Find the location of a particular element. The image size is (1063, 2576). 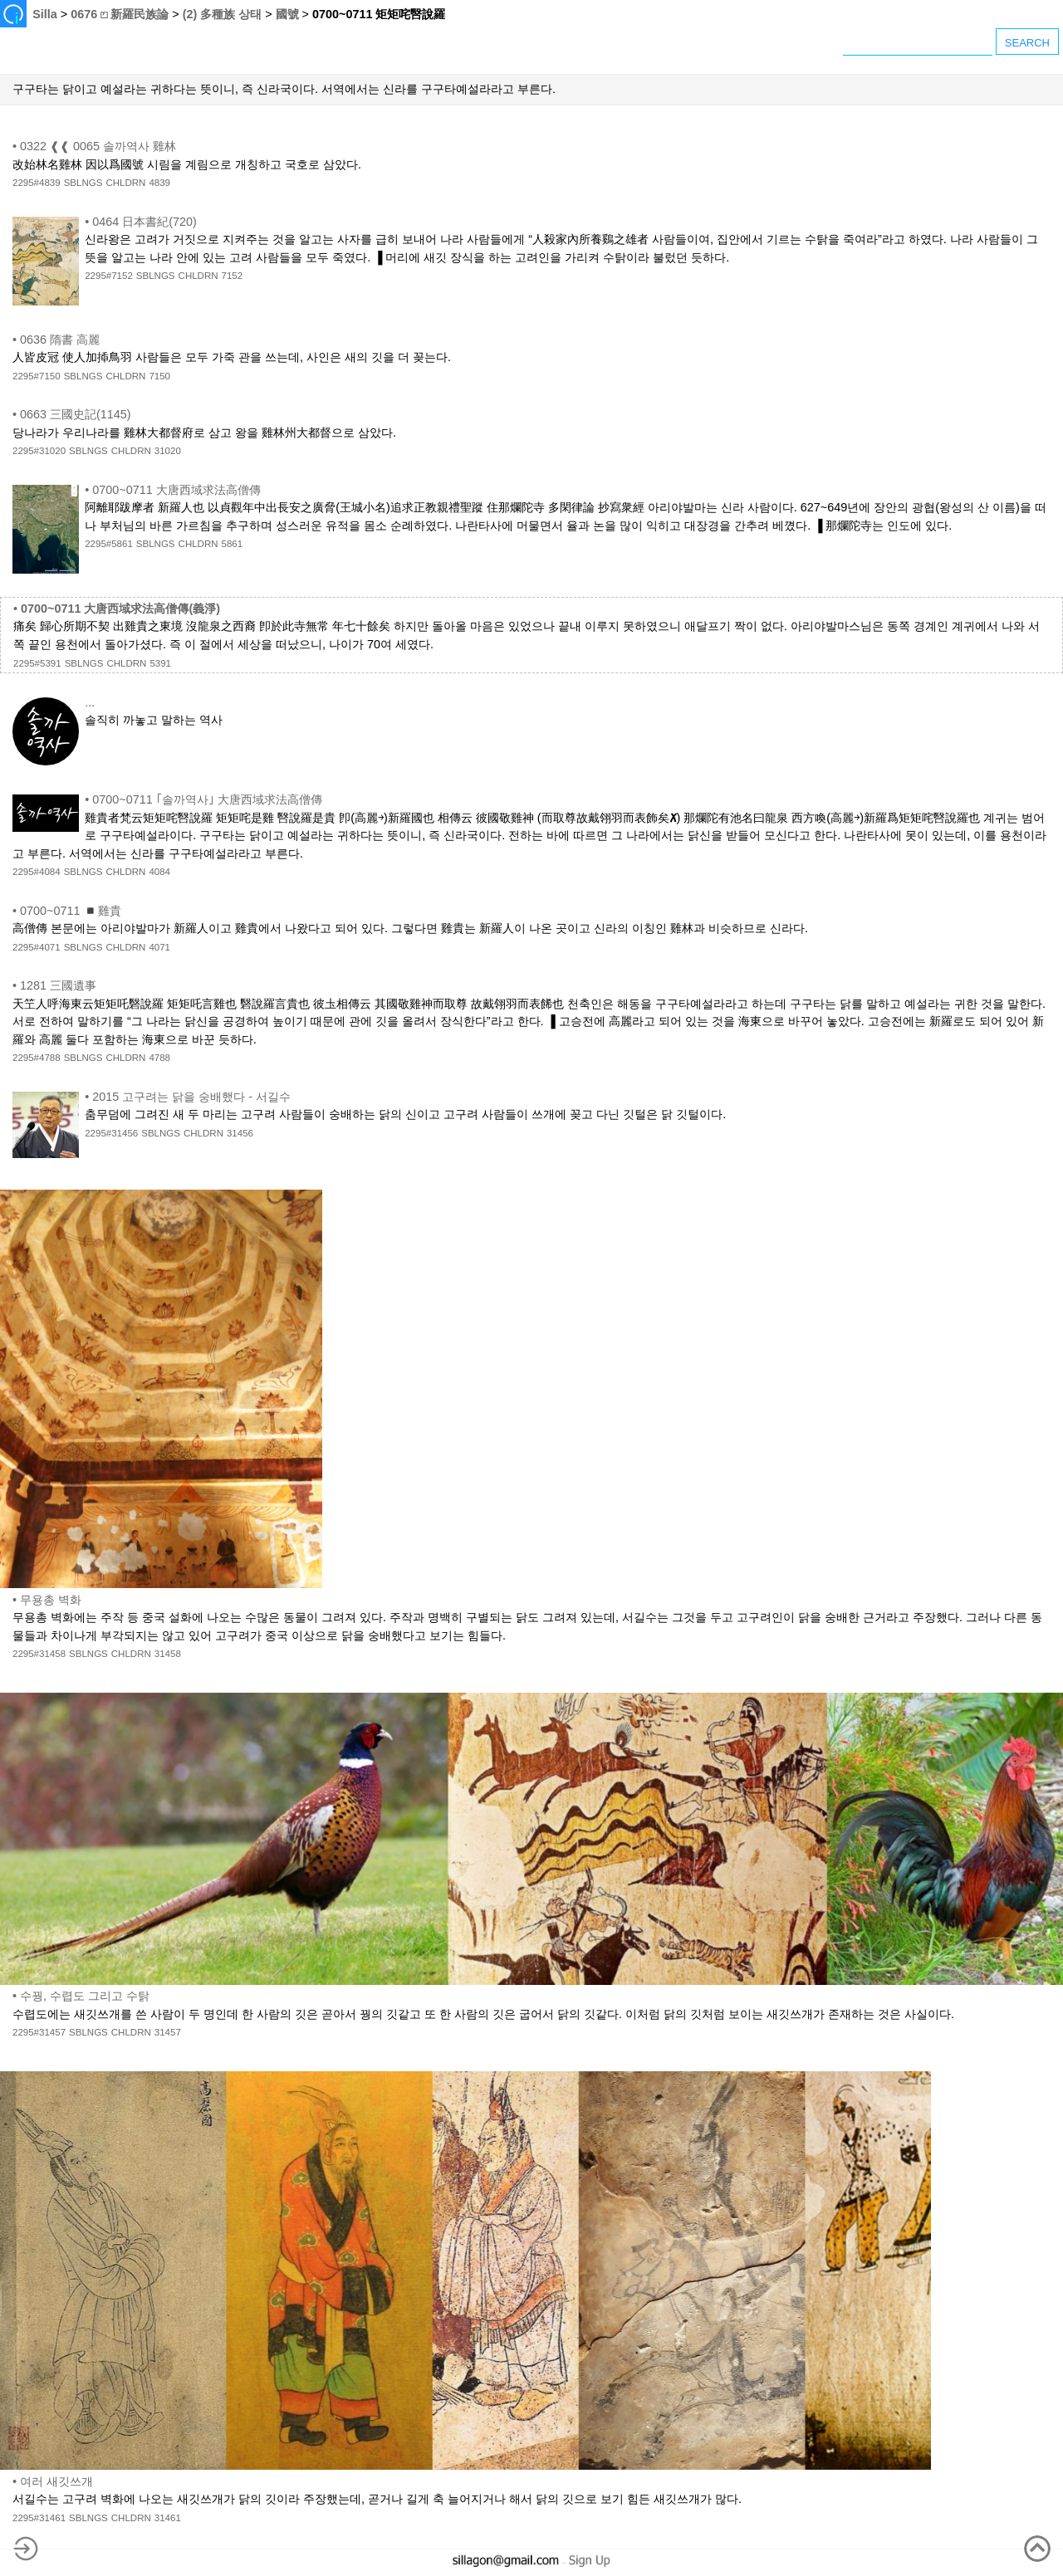

5391 is located at coordinates (160, 663).